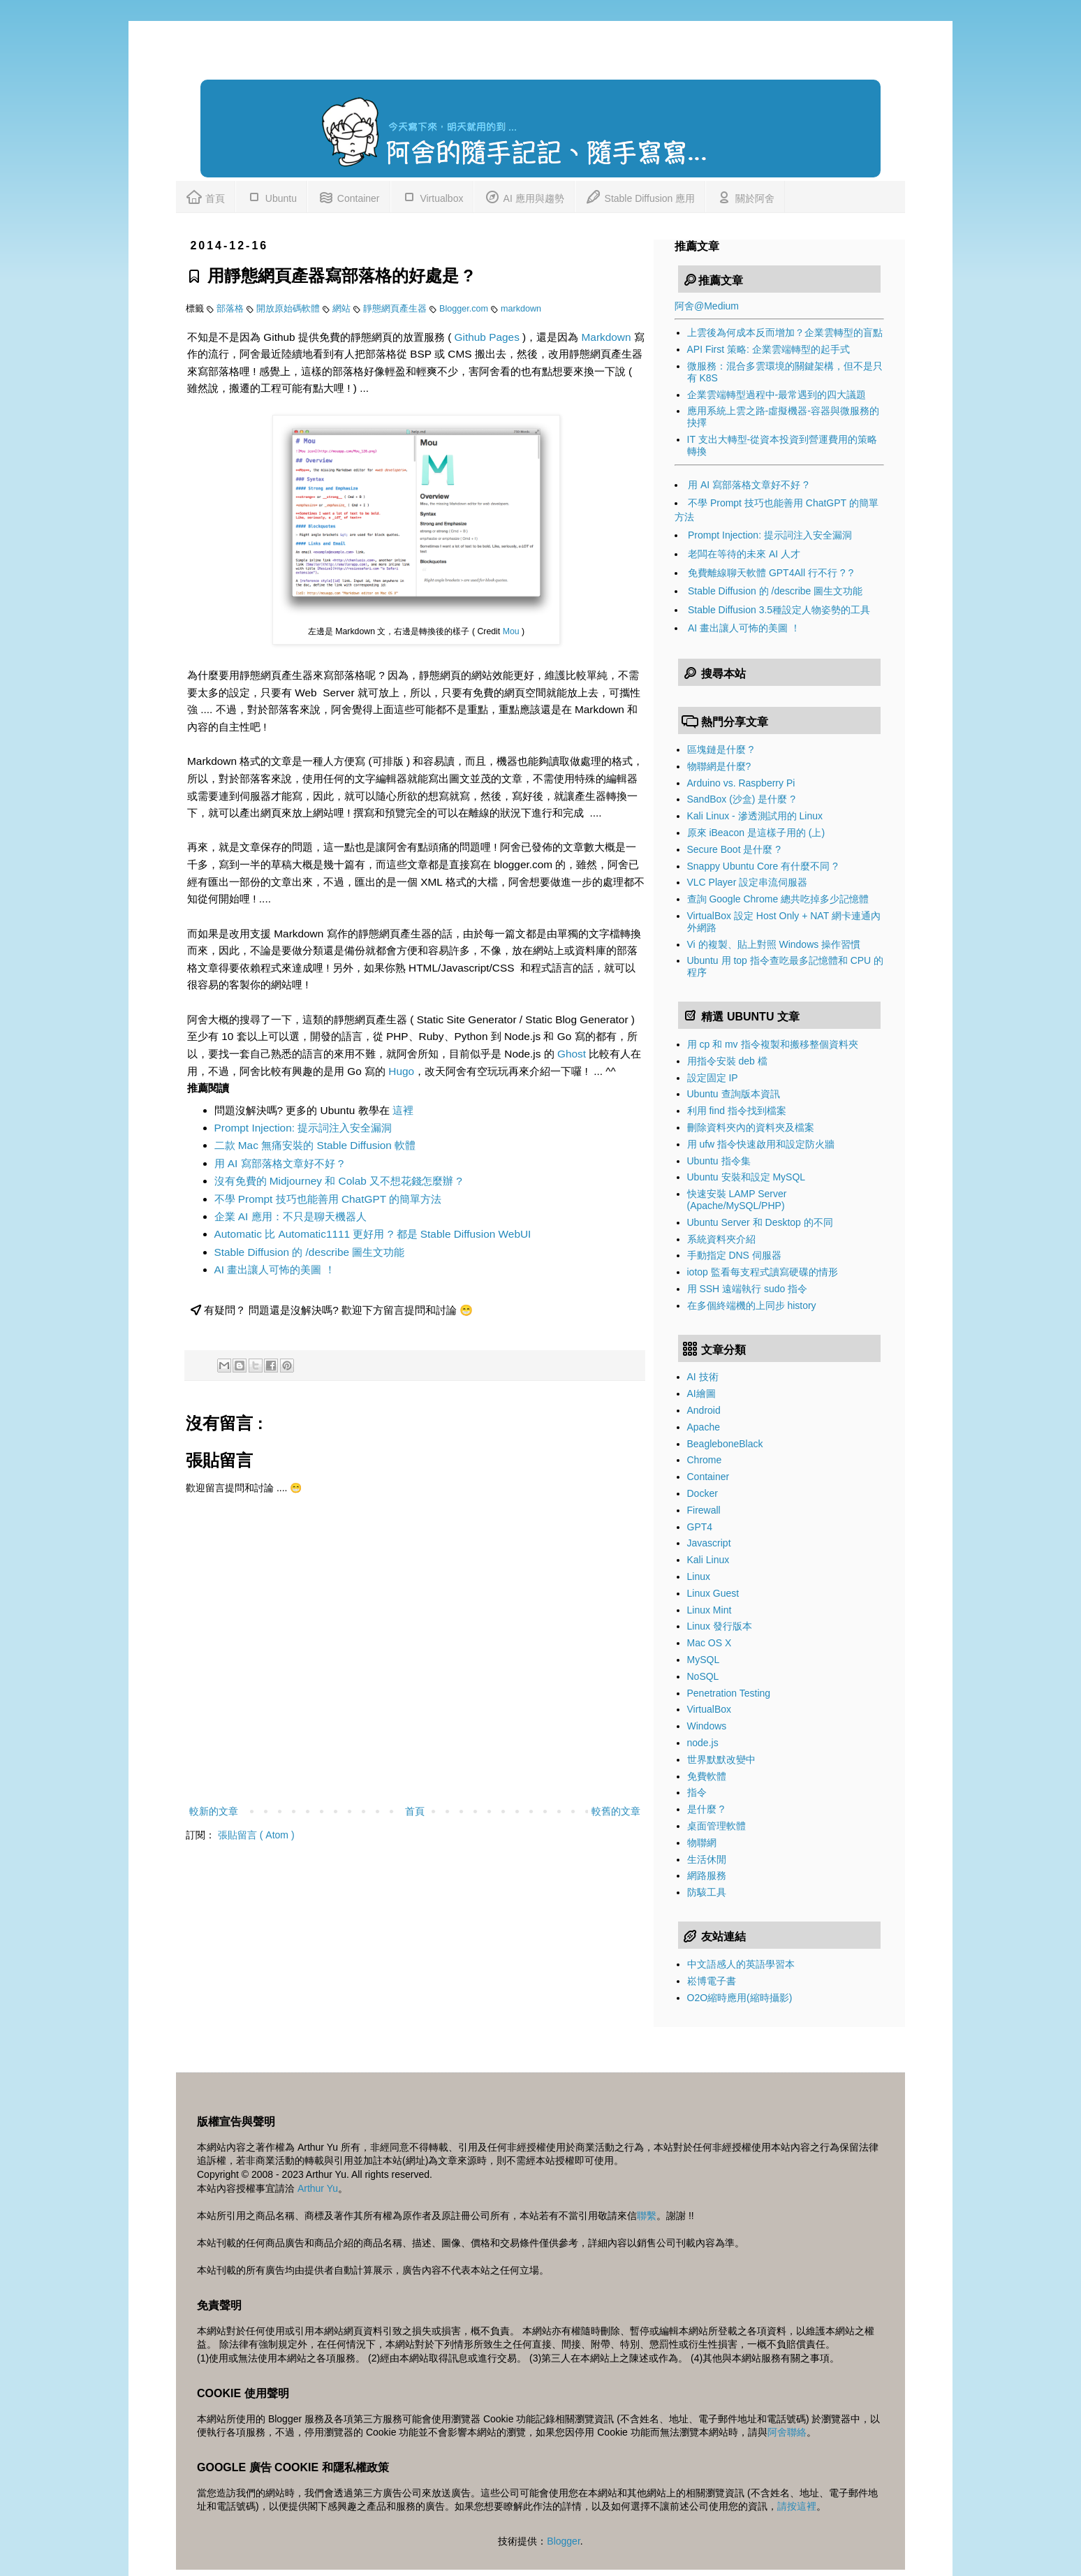 This screenshot has height=2576, width=1081. What do you see at coordinates (703, 1427) in the screenshot?
I see `Apache` at bounding box center [703, 1427].